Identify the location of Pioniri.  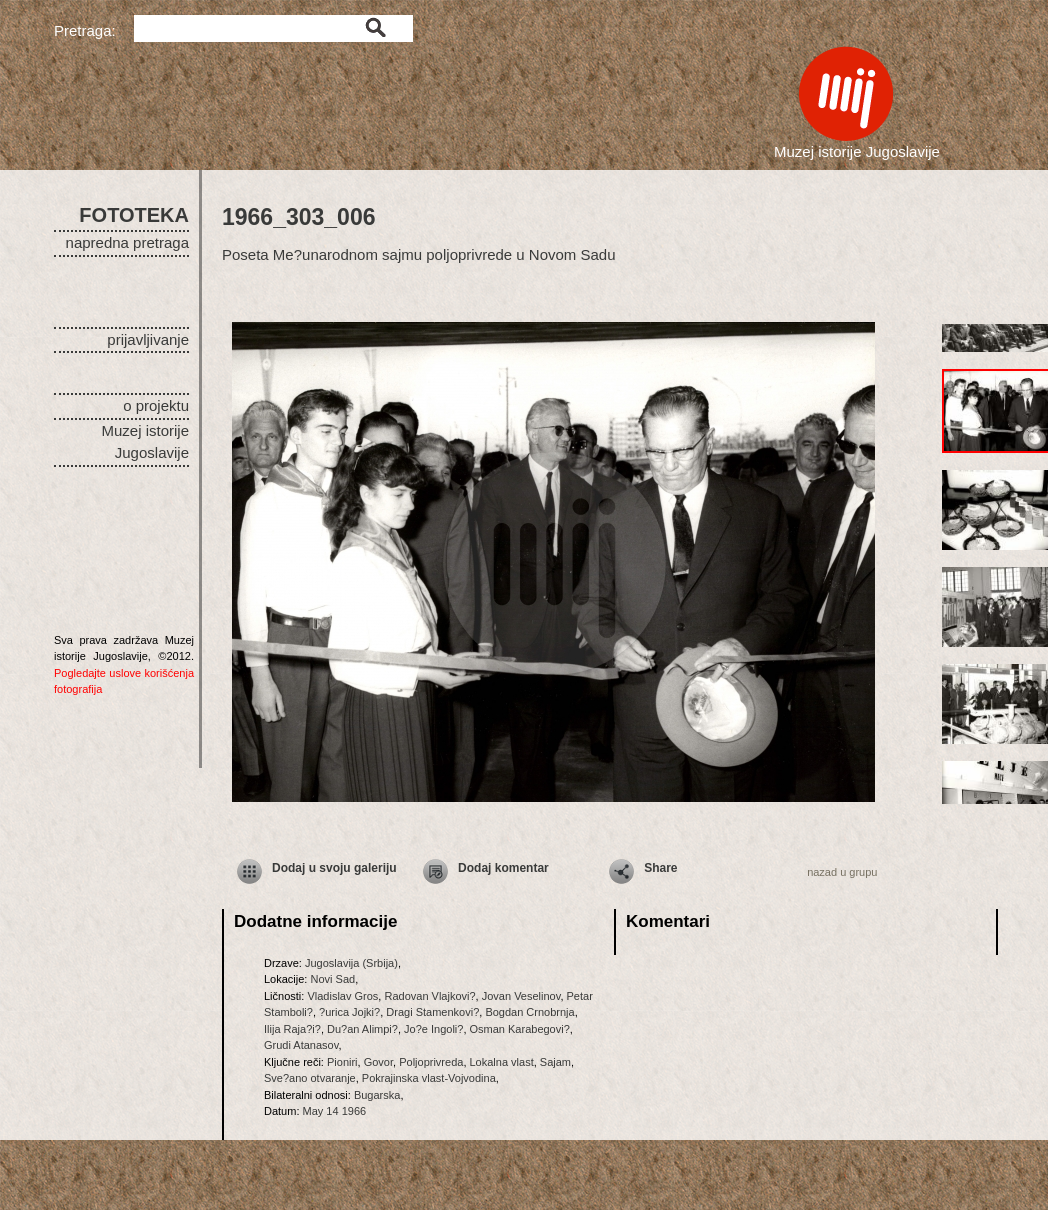
(342, 1062).